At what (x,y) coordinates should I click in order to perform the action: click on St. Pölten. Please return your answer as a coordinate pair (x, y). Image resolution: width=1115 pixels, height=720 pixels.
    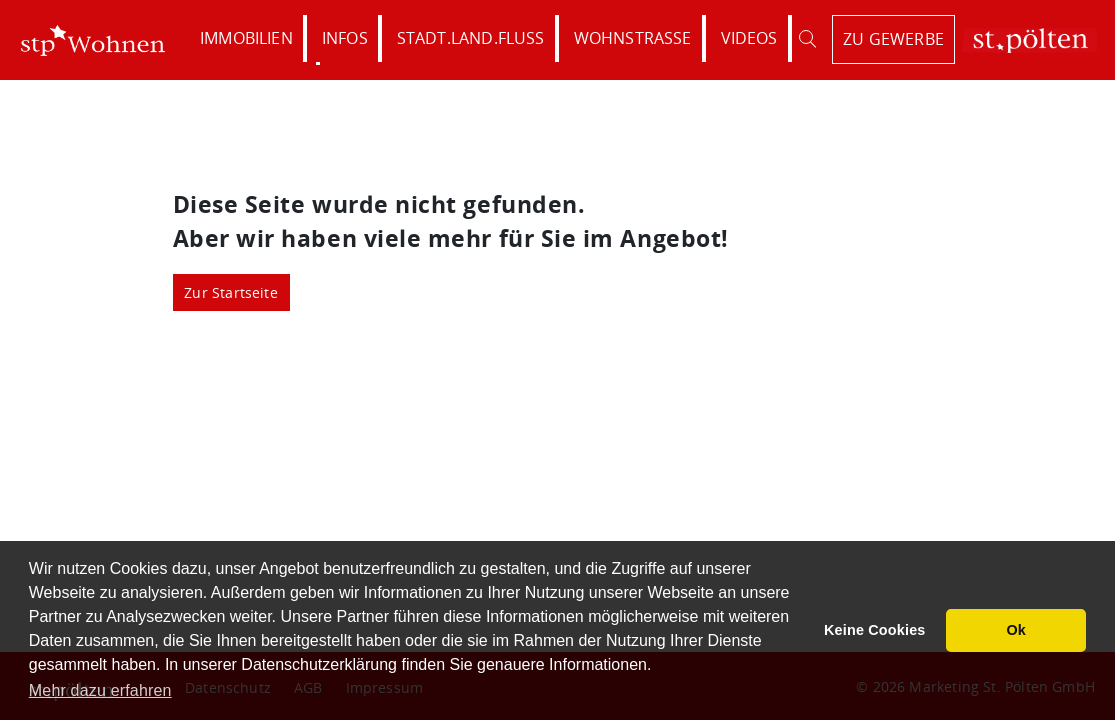
    Looking at the image, I should click on (1029, 40).